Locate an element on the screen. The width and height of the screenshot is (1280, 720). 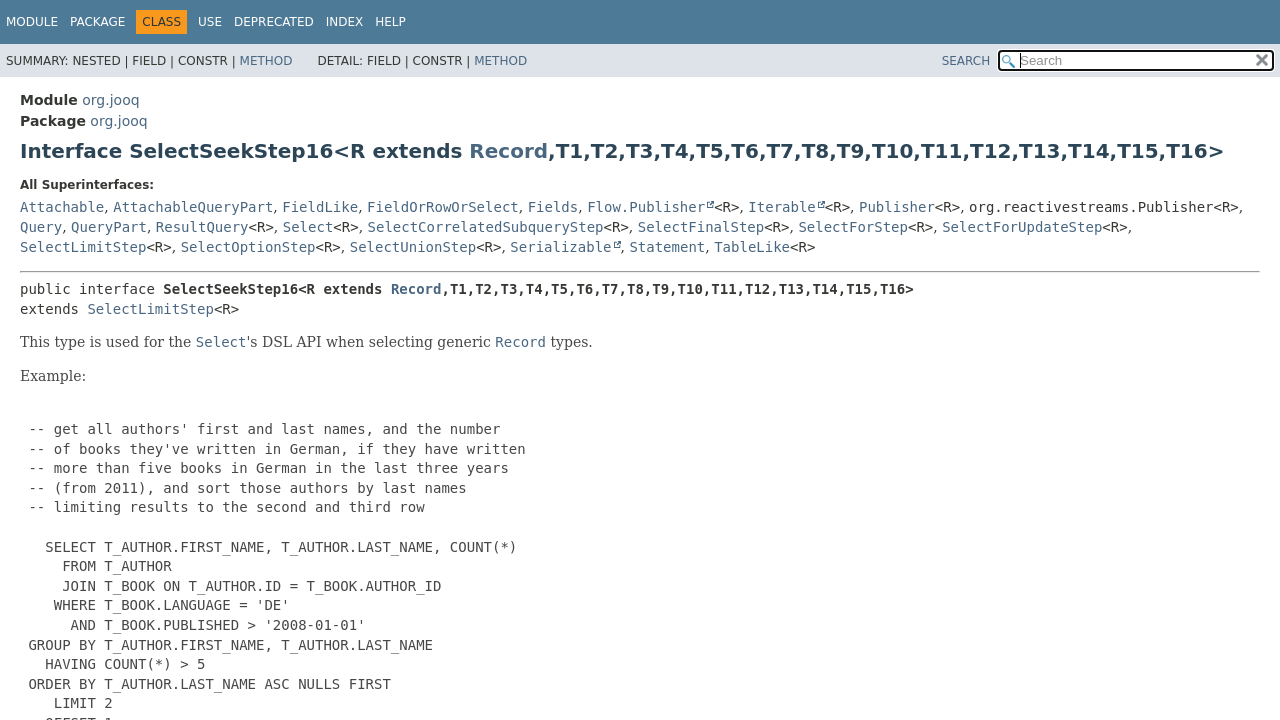
AttachableQueryPart is located at coordinates (193, 207).